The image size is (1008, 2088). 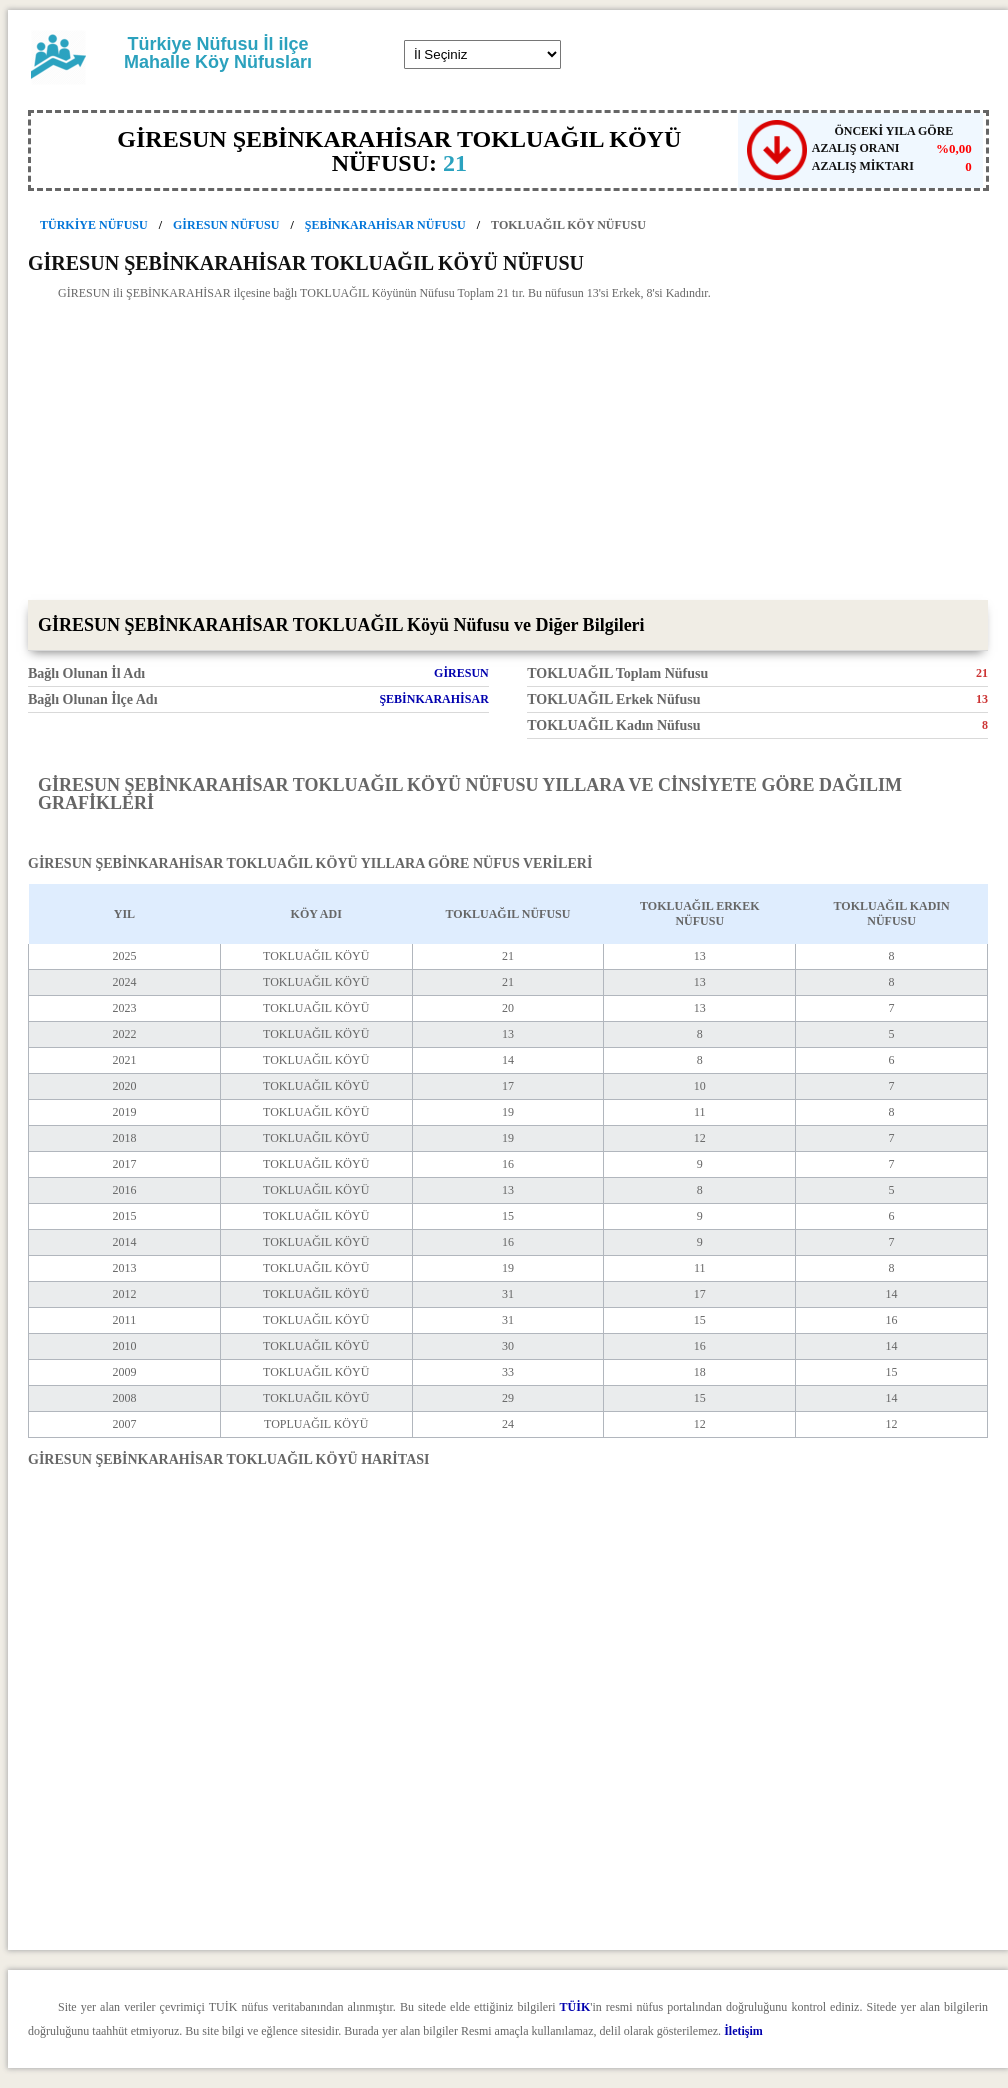 I want to click on GİRESUN, so click(x=461, y=673).